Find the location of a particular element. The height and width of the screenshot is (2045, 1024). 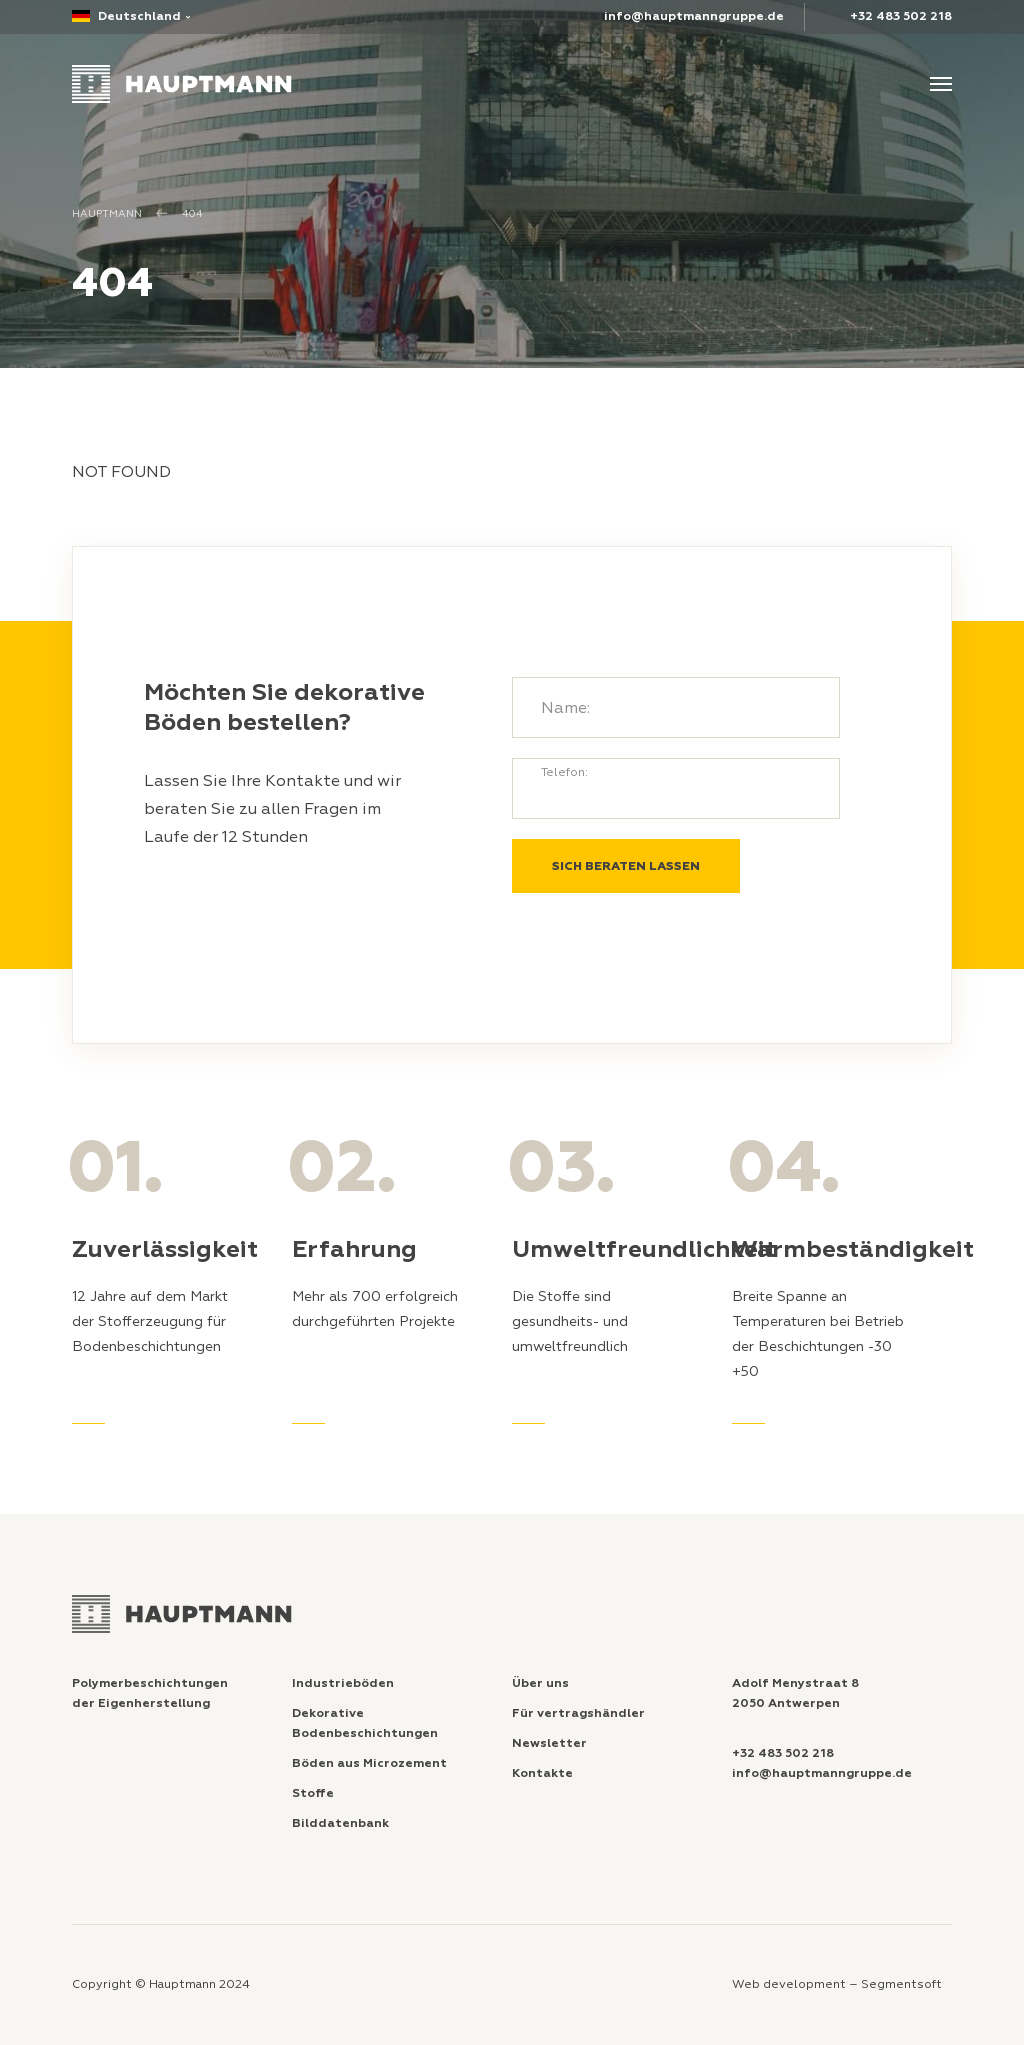

Hauptmann is located at coordinates (107, 214).